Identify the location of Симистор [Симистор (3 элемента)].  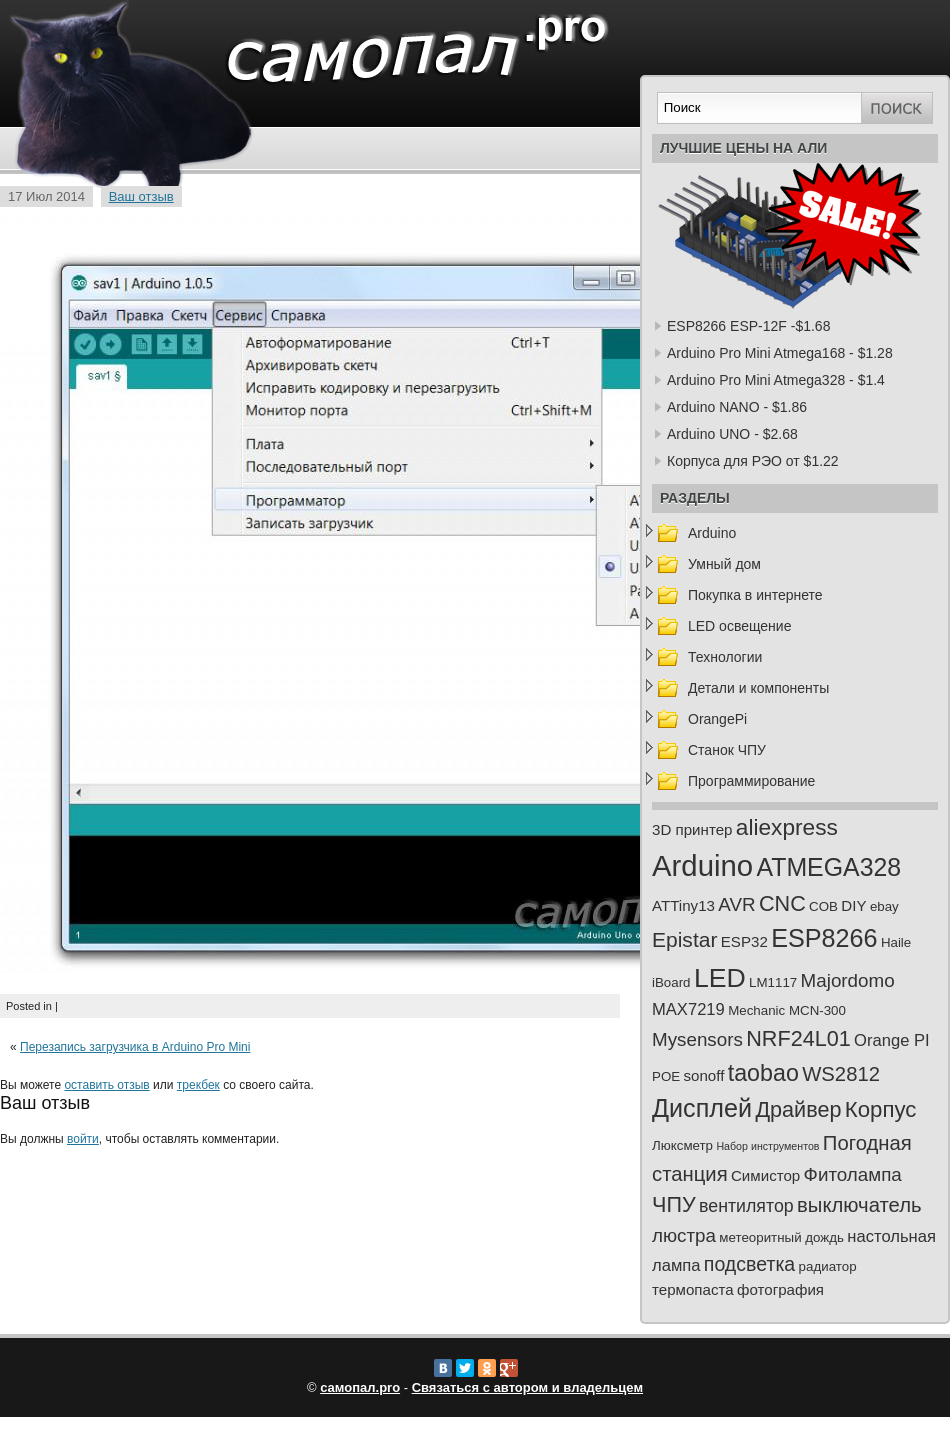
(765, 1175).